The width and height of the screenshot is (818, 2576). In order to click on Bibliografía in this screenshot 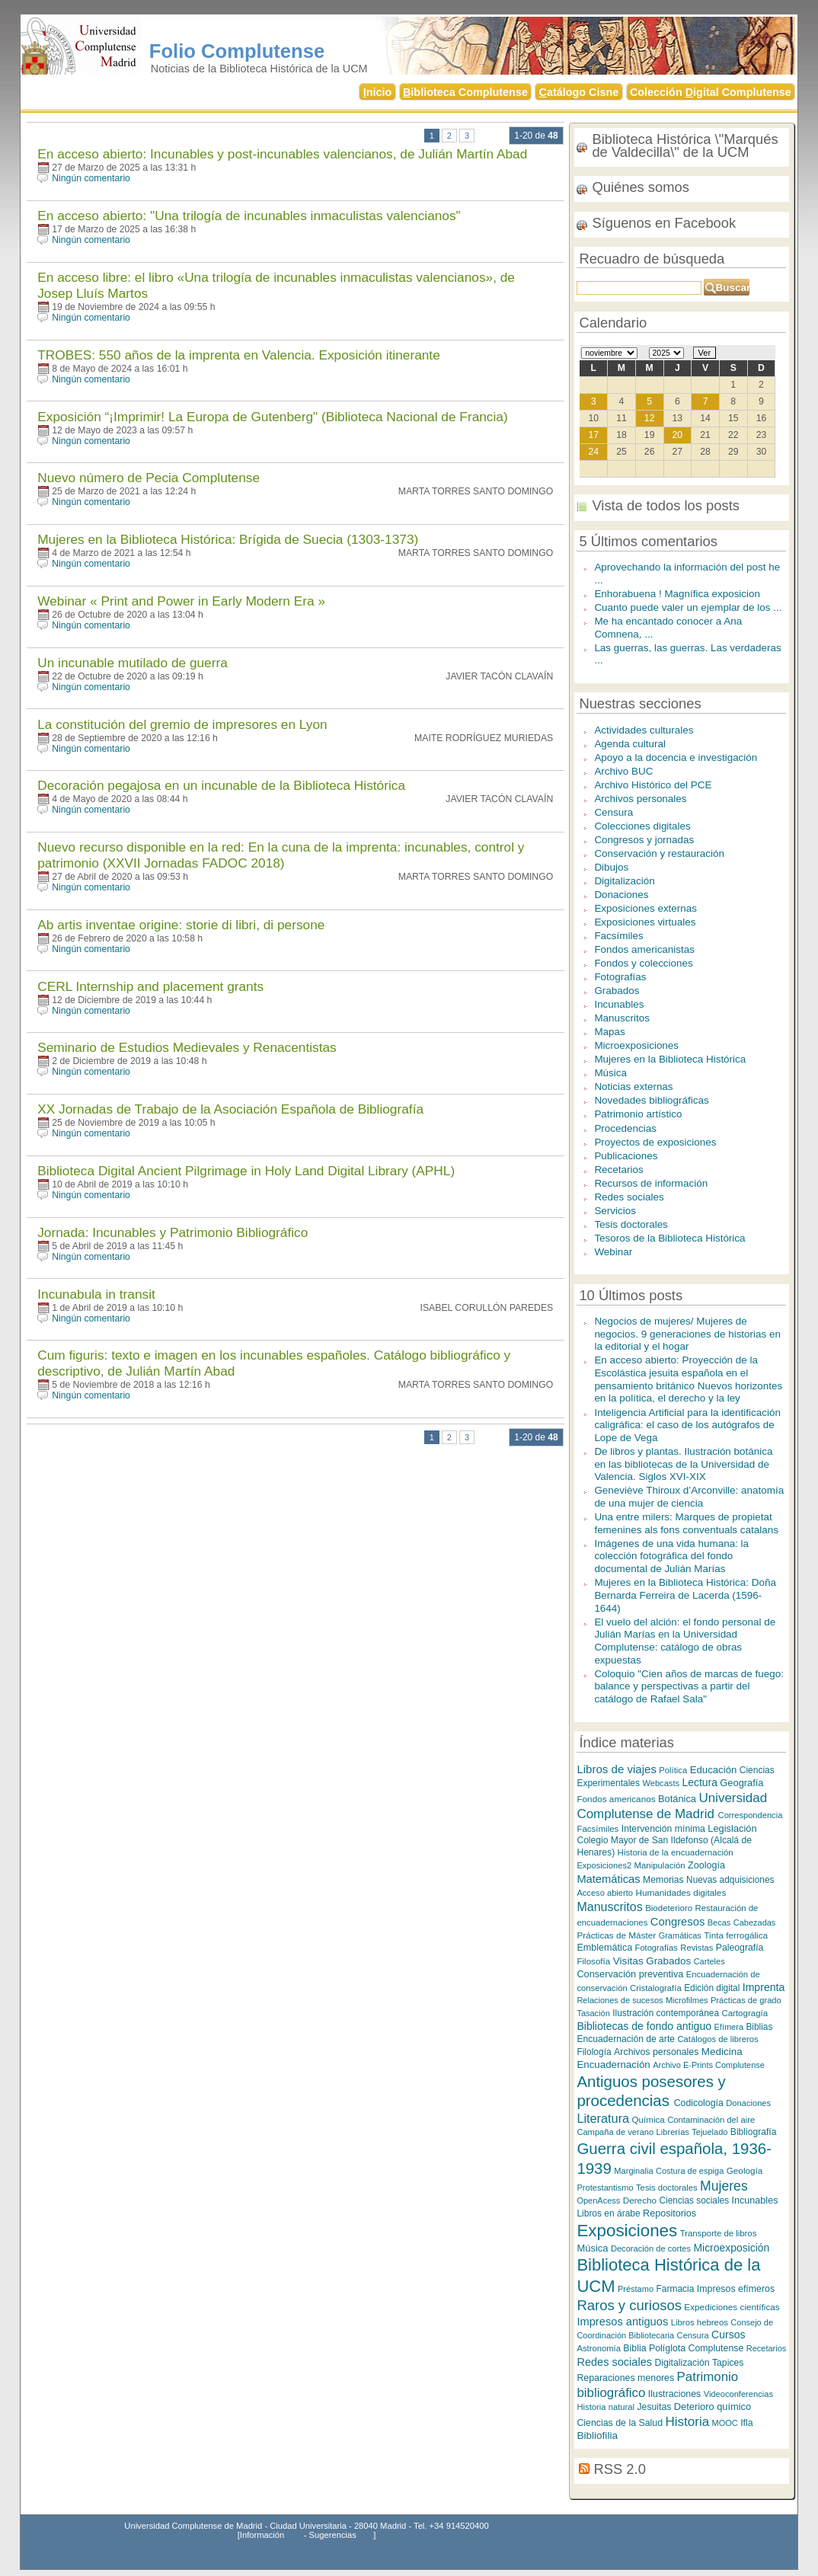, I will do `click(753, 2132)`.